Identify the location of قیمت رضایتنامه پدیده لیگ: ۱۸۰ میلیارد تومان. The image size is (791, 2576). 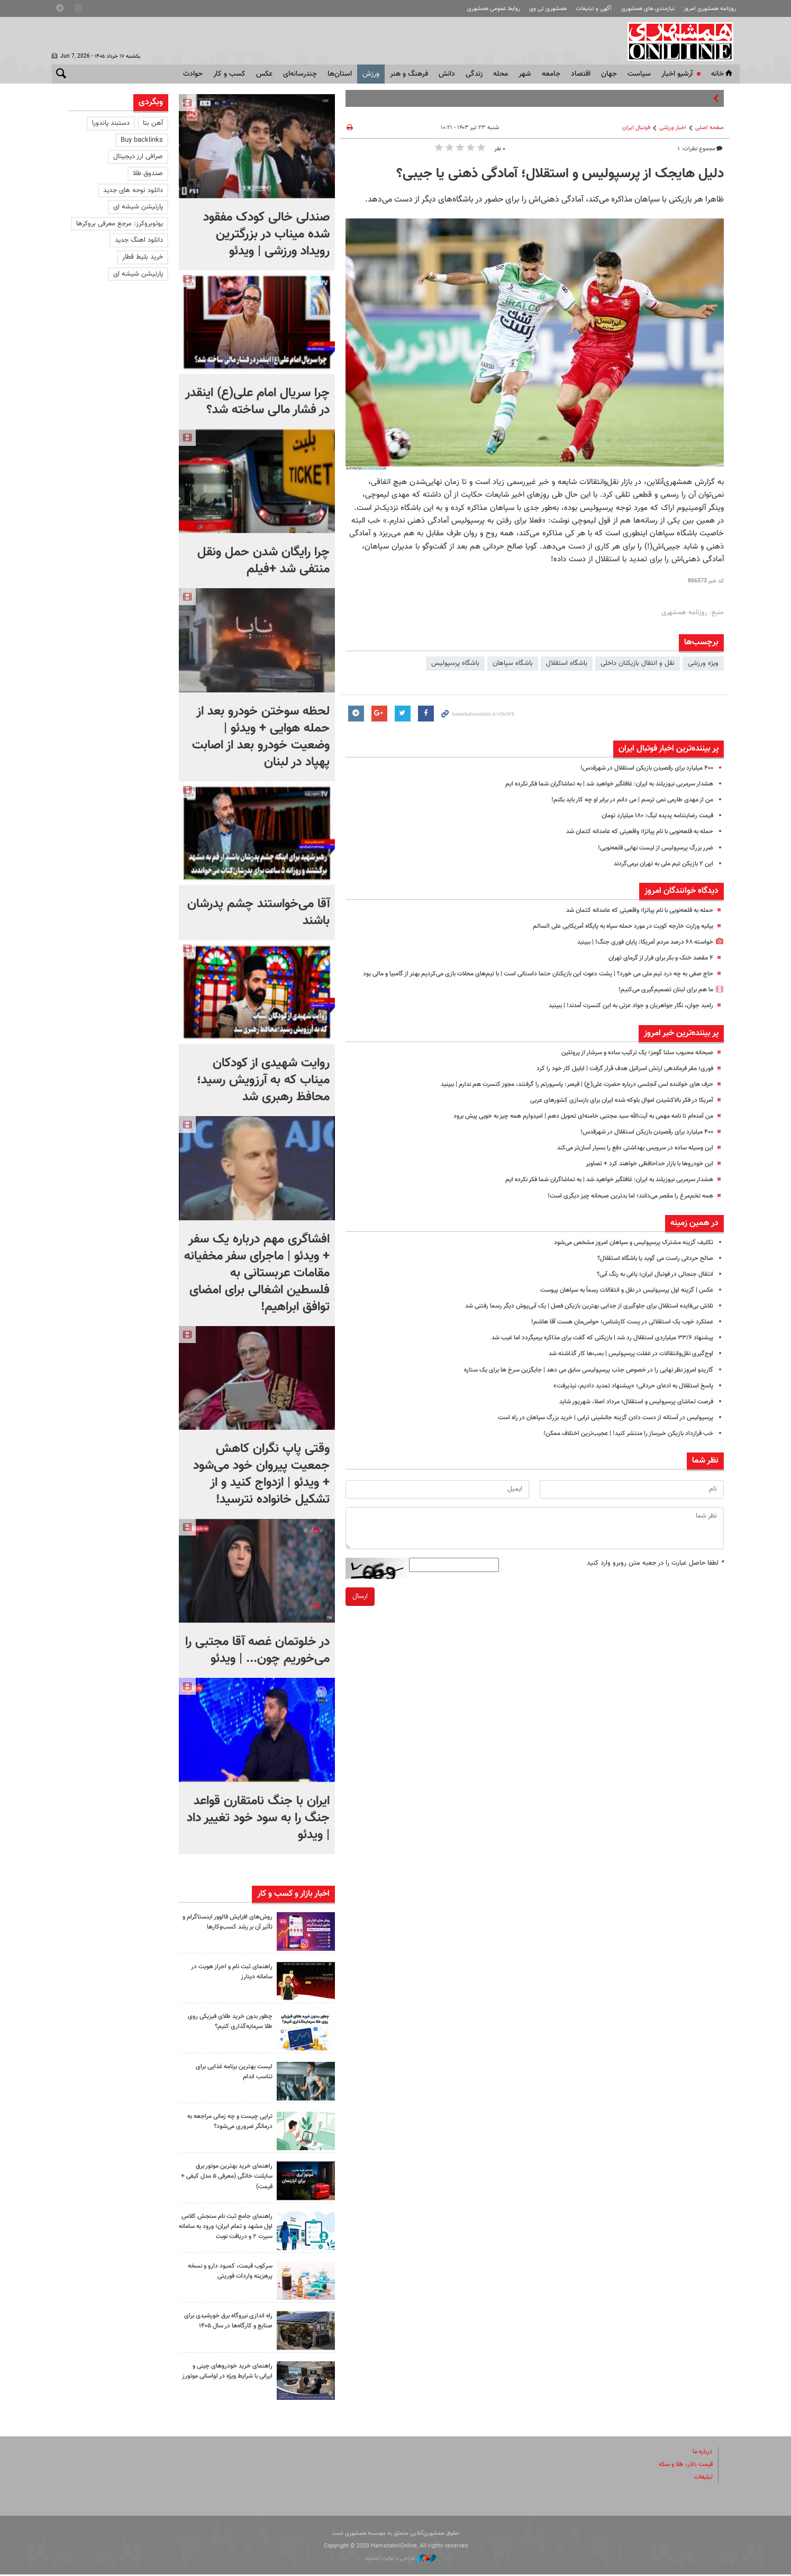
(650, 815).